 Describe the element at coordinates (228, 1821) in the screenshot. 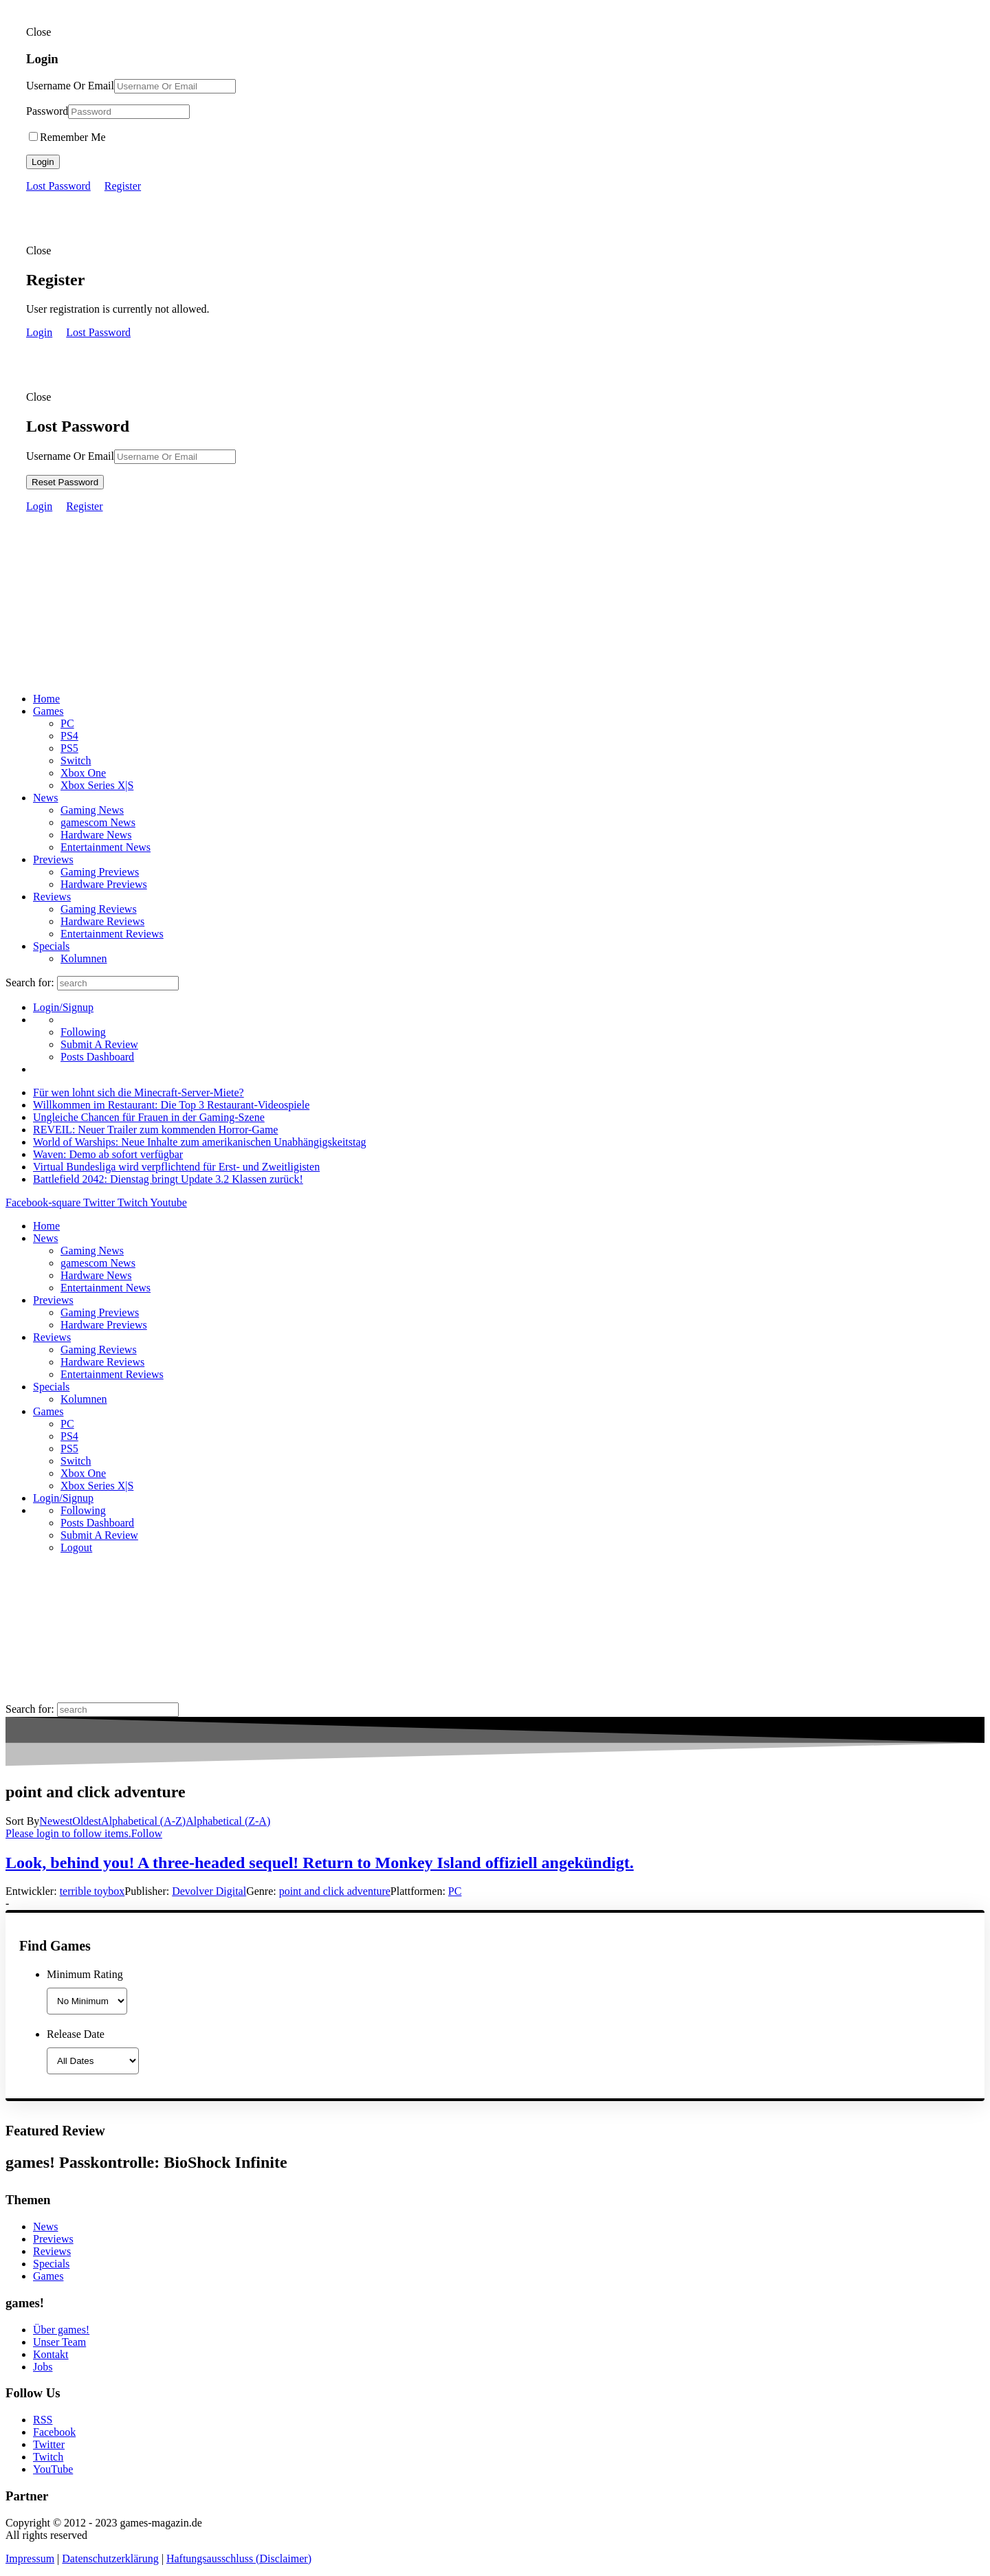

I see `Alphabetical (Z-A)` at that location.